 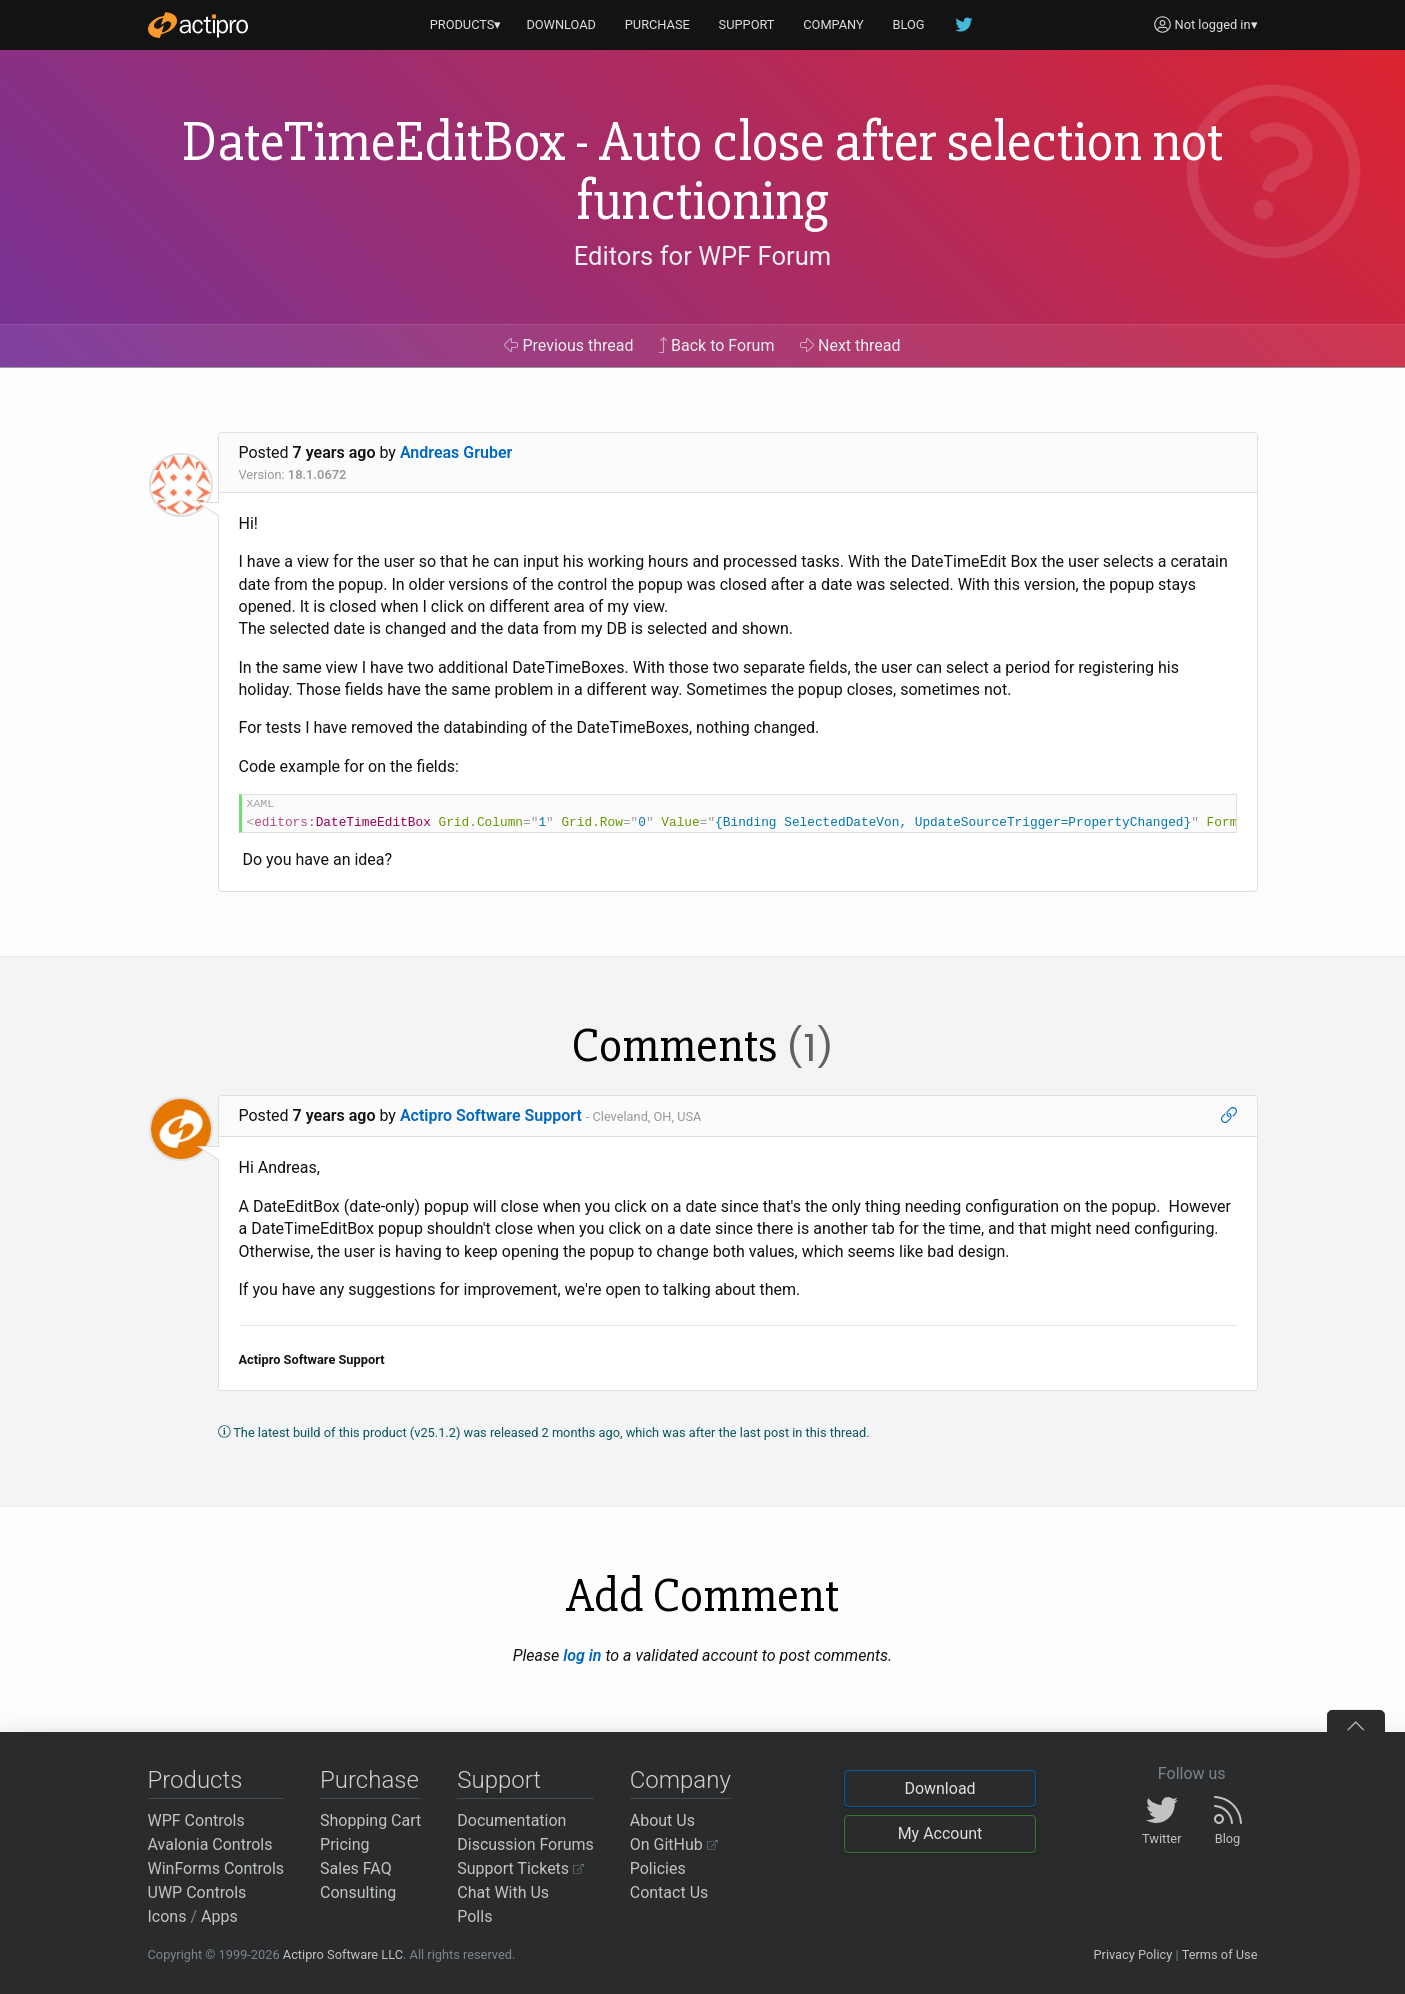 What do you see at coordinates (939, 1788) in the screenshot?
I see `Download` at bounding box center [939, 1788].